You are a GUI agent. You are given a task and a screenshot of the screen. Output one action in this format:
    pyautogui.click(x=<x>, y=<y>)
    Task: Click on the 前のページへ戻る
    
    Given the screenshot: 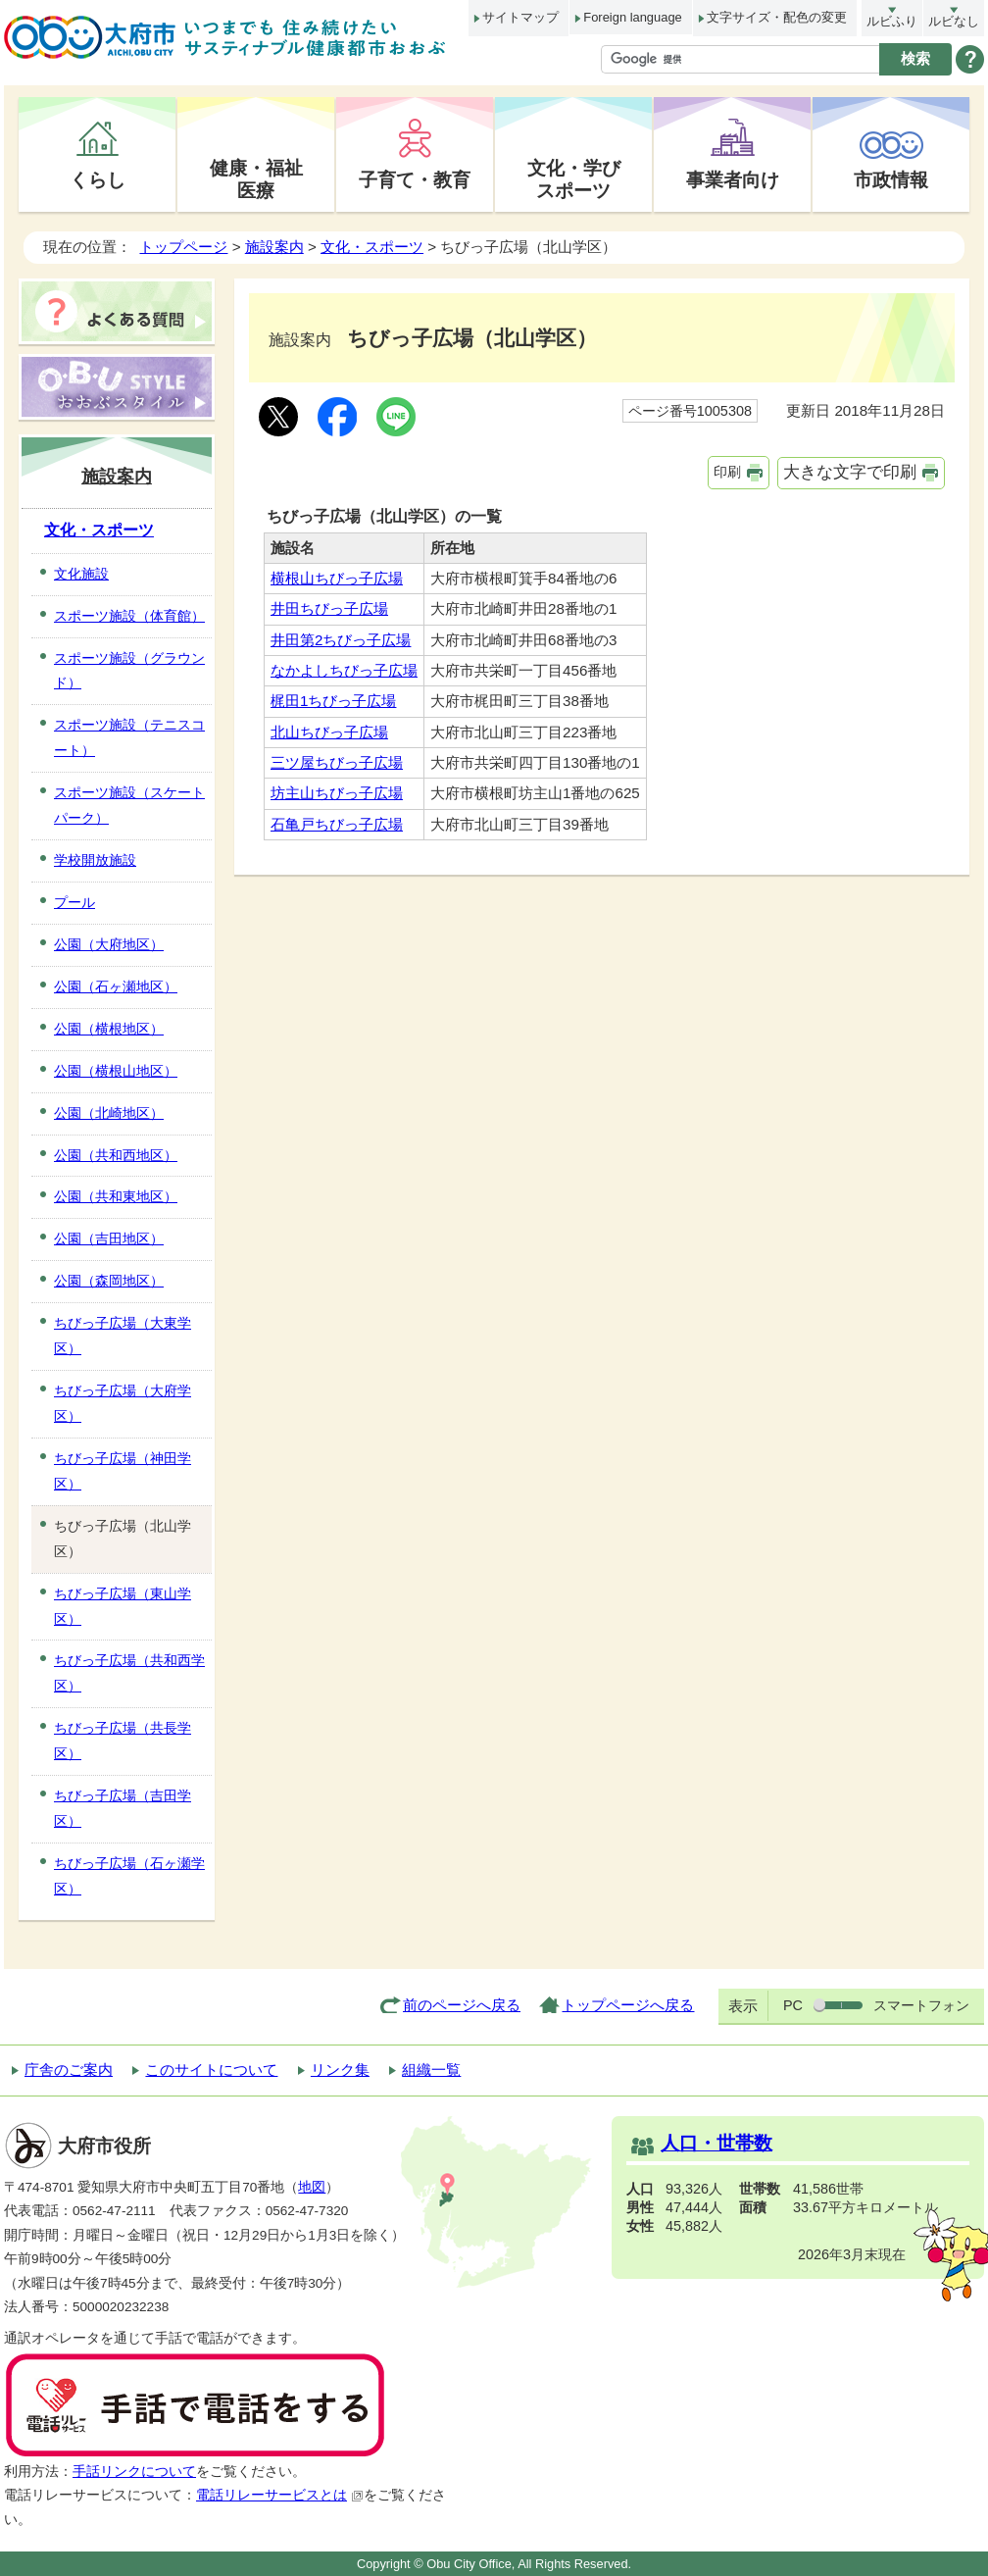 What is the action you would take?
    pyautogui.click(x=461, y=2004)
    